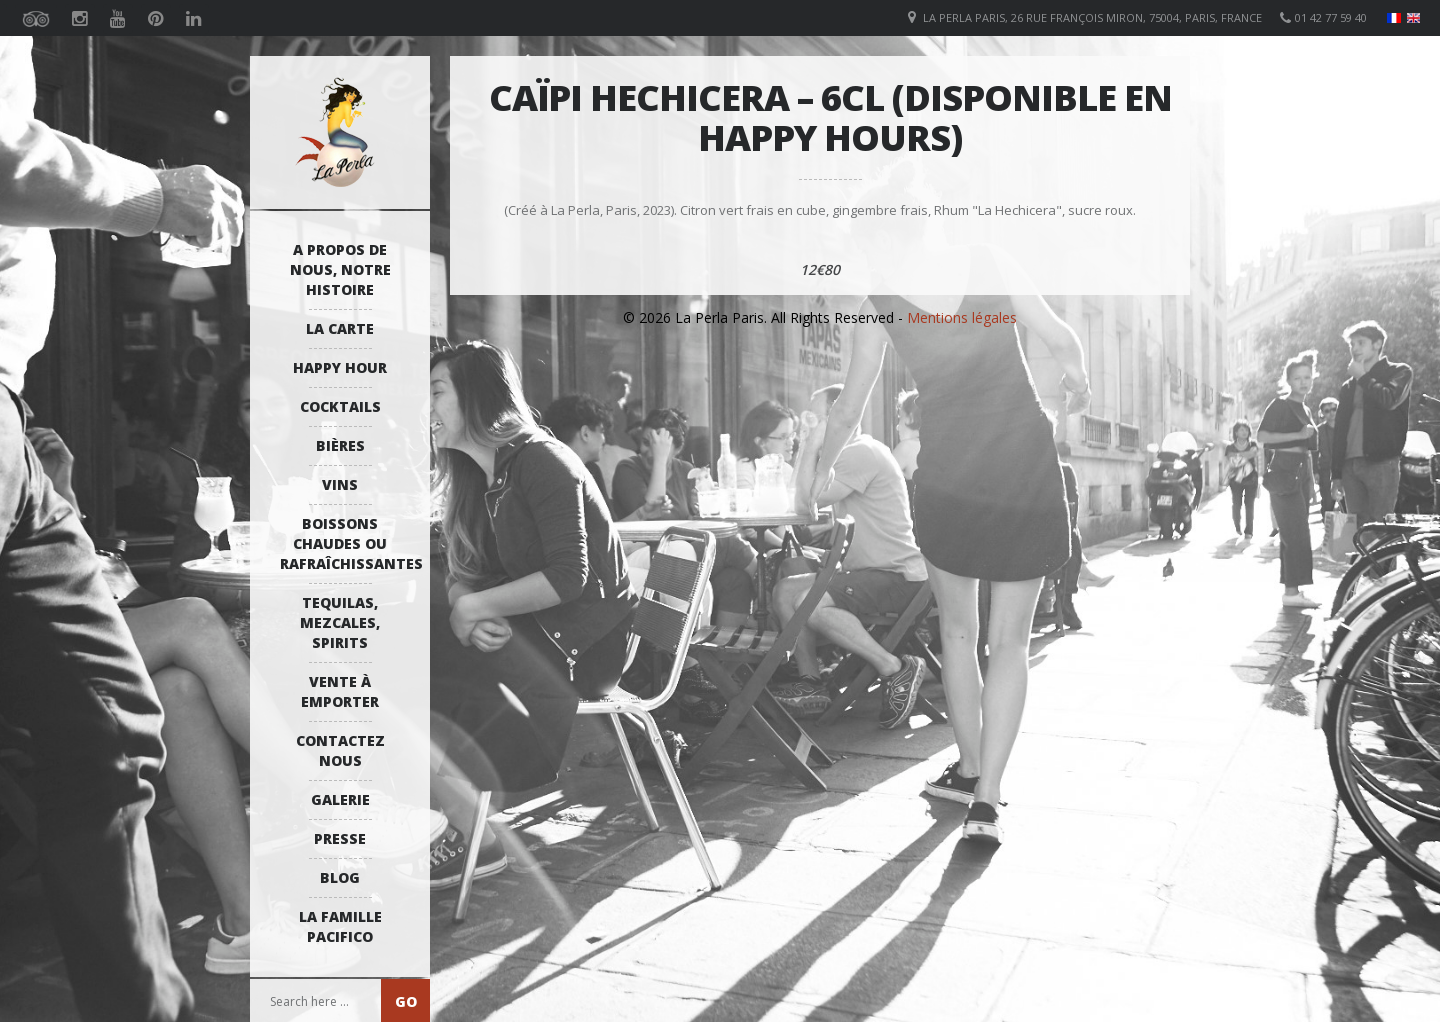 This screenshot has height=1022, width=1440. Describe the element at coordinates (345, 543) in the screenshot. I see `Boissons Chaudes ou Rafraîchissantes` at that location.